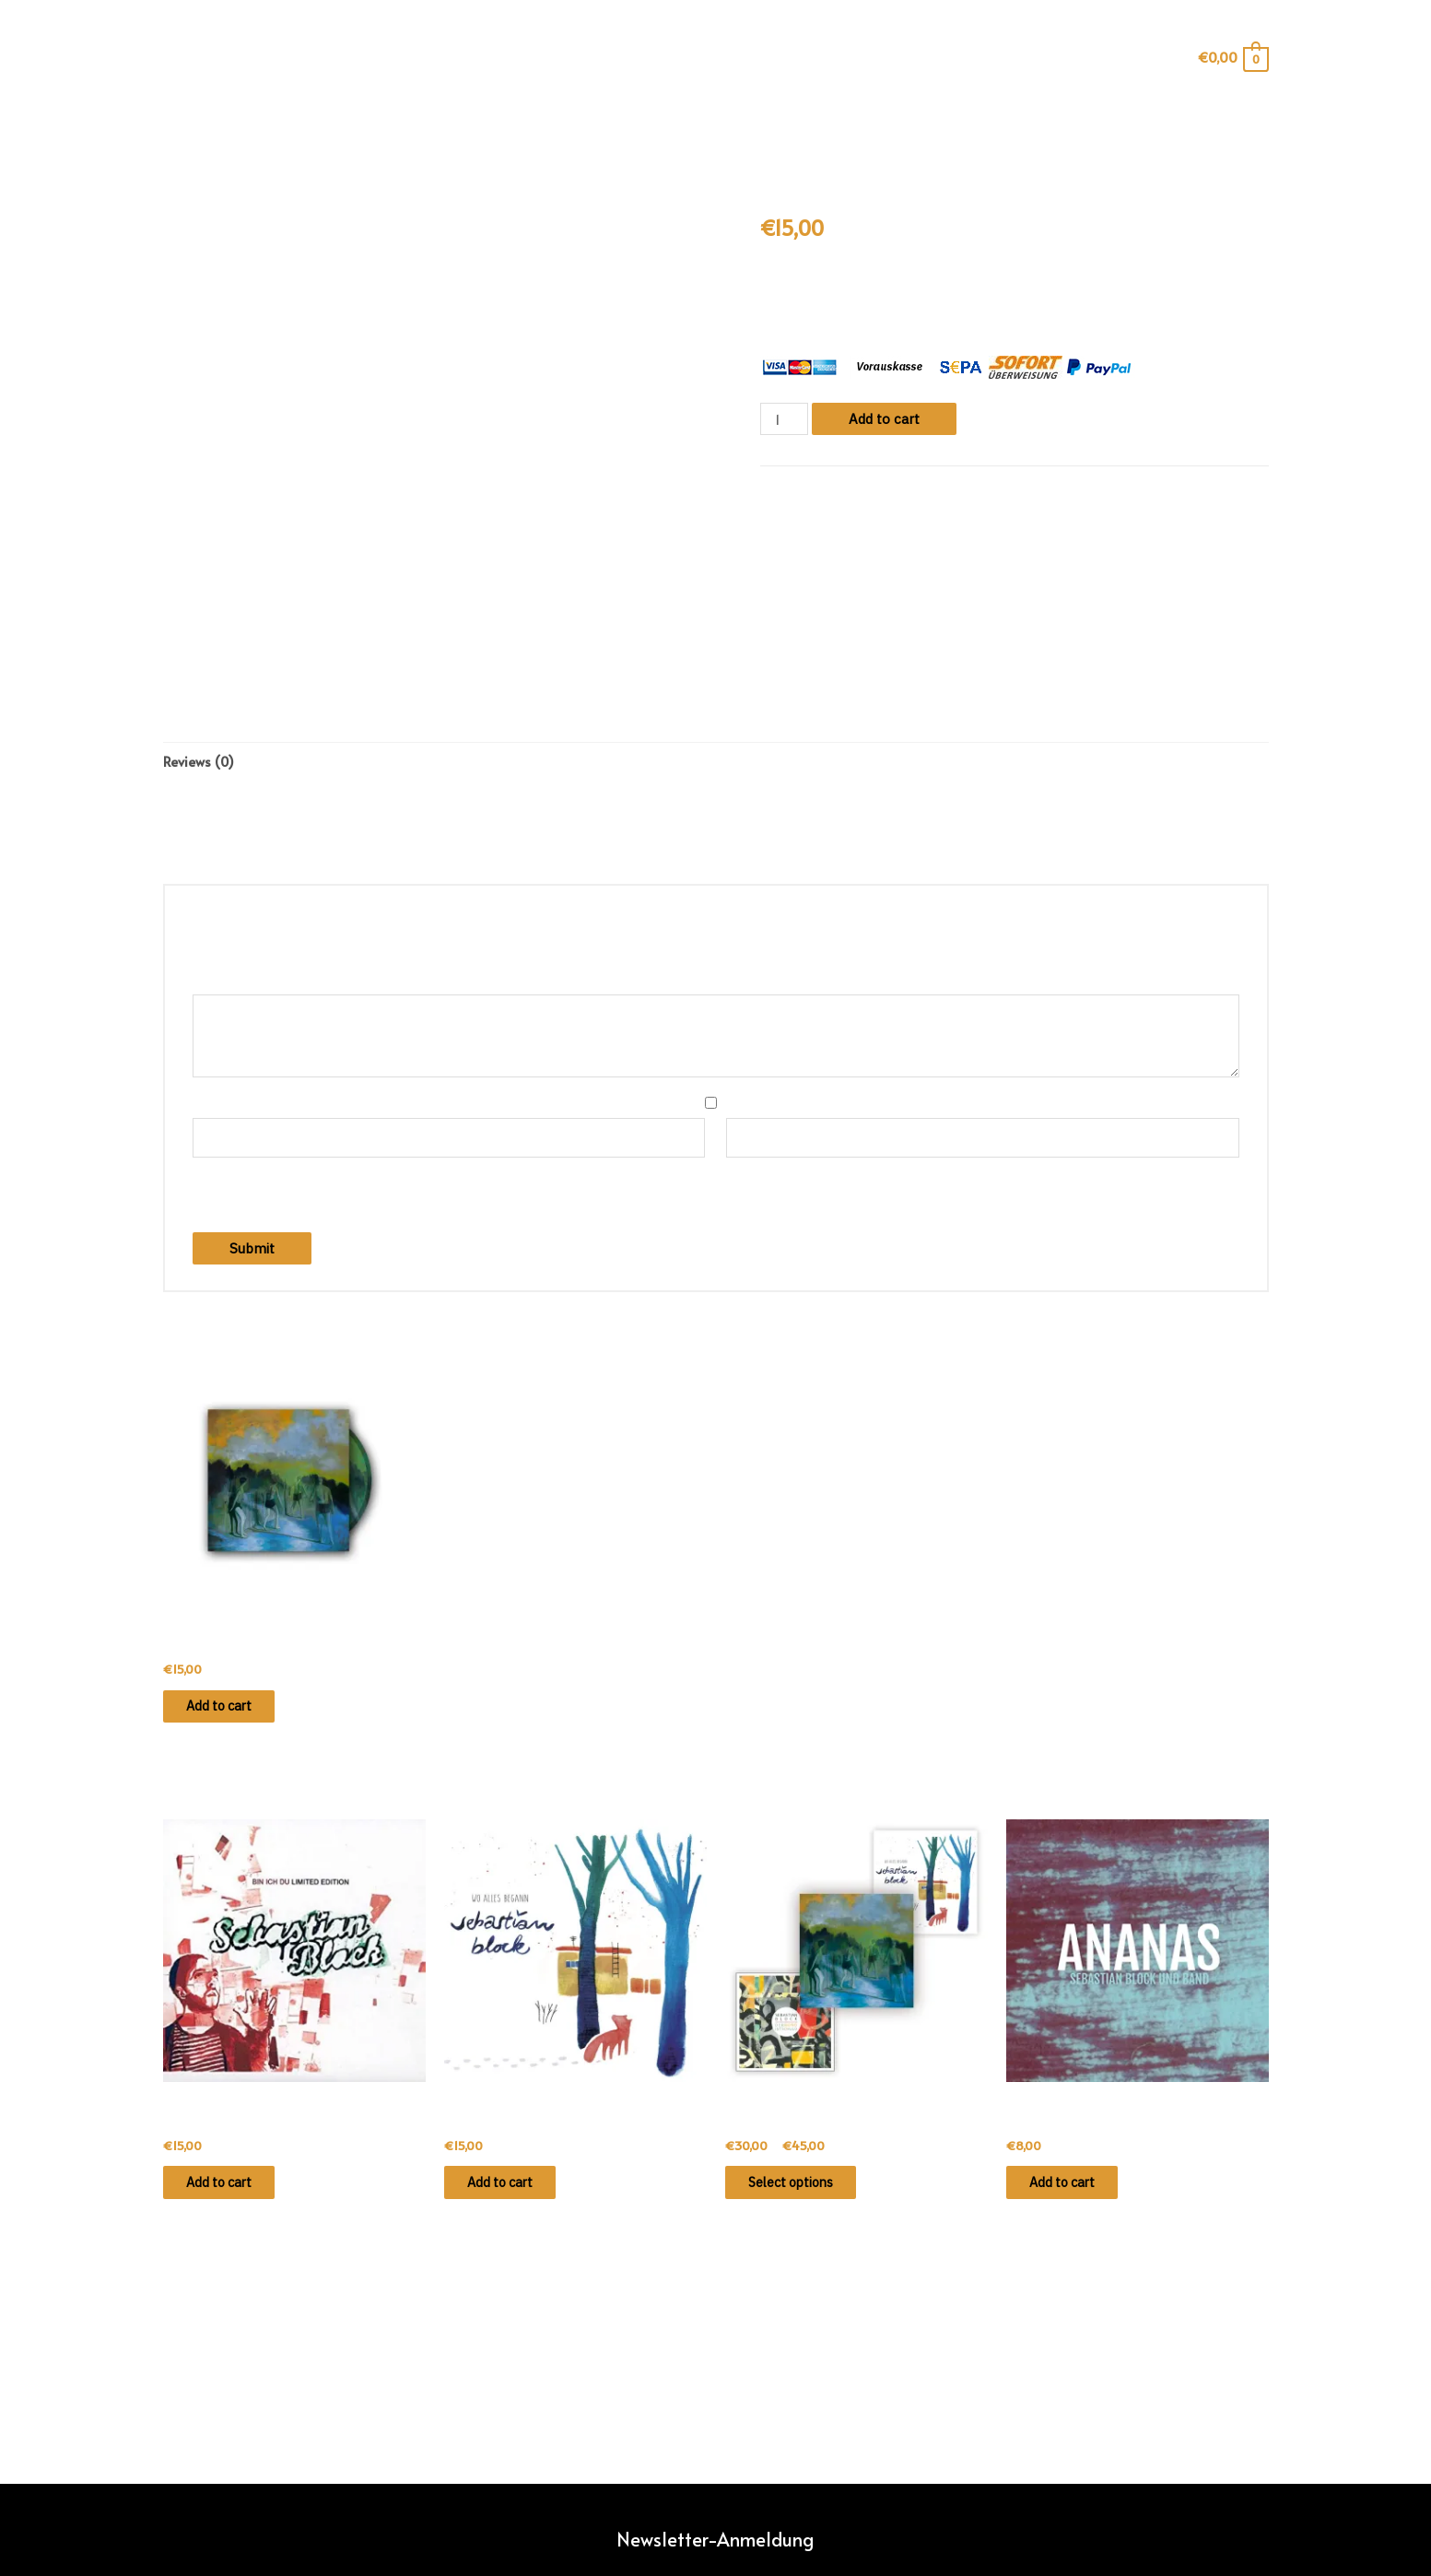  Describe the element at coordinates (809, 2194) in the screenshot. I see `Select options [Select options for “Dorngrund · CD-BUNDLE”]` at that location.